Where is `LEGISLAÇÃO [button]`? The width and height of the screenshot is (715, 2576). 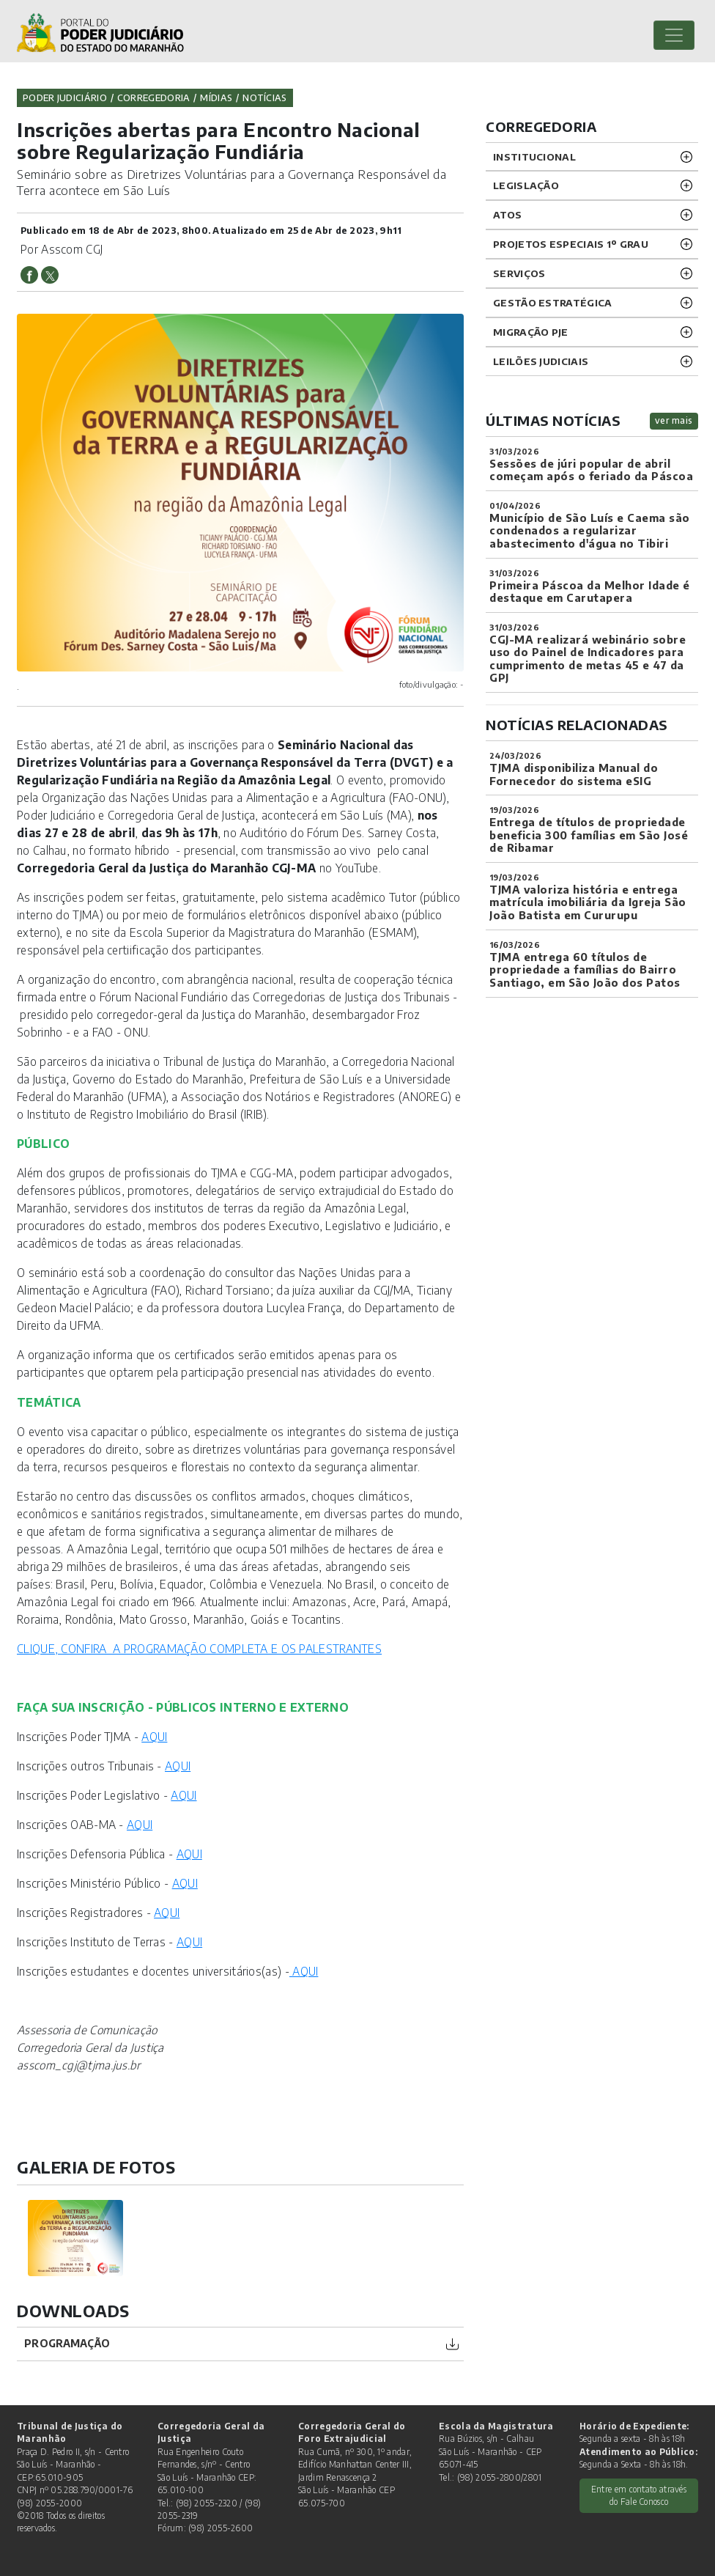
LEGISLAÇÃO [button] is located at coordinates (526, 185).